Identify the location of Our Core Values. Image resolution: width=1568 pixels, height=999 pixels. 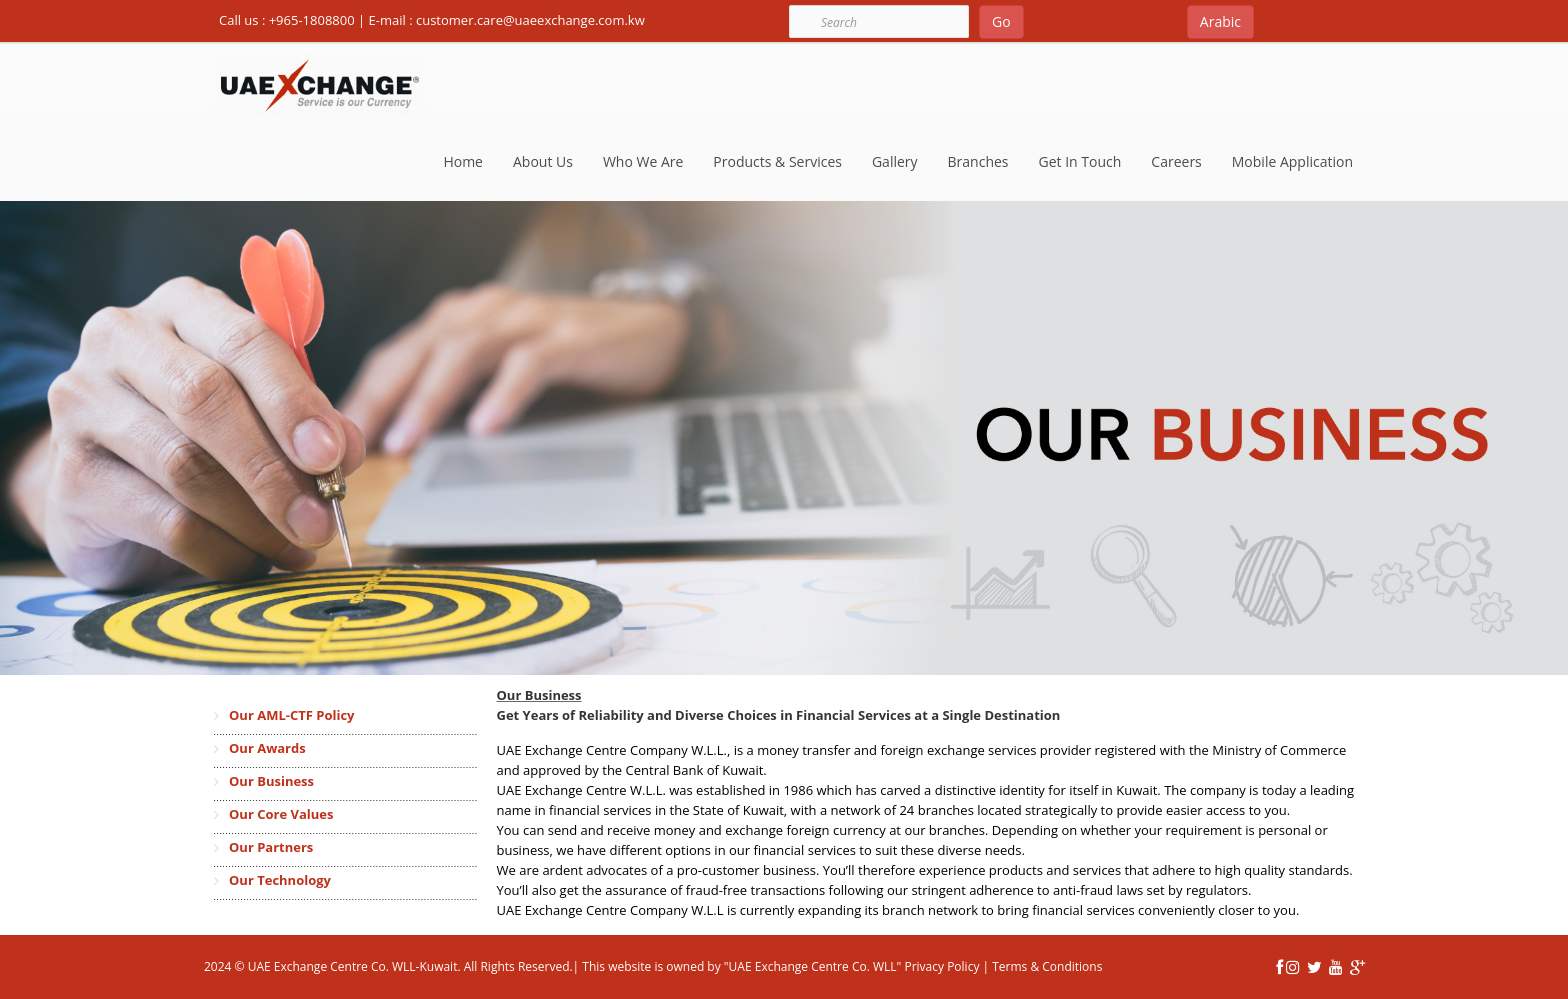
(281, 814).